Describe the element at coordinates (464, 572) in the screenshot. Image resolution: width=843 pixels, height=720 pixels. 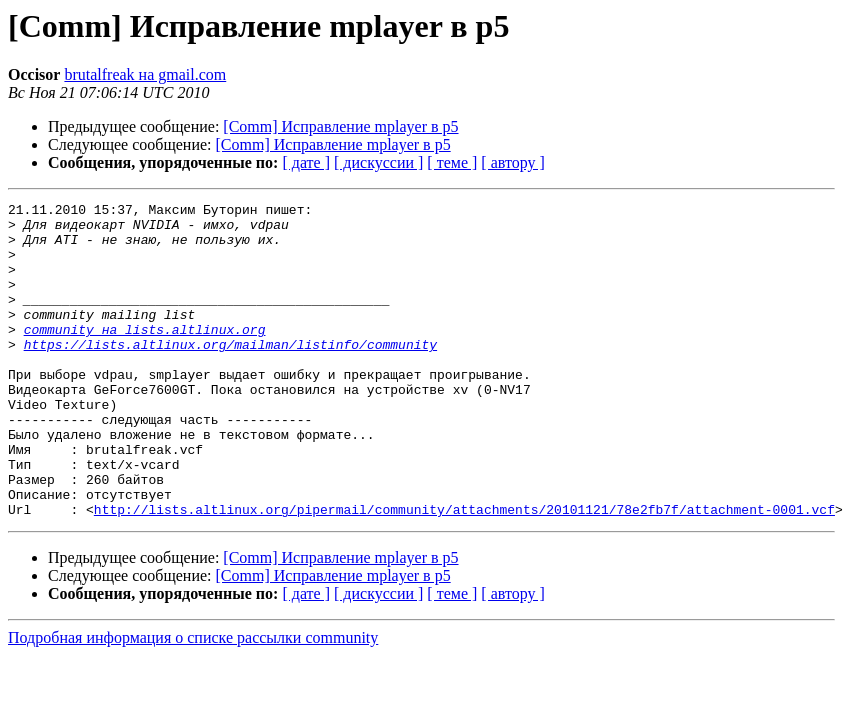
I see `http://lists.altlinux.org/pipermail/community/attachments/20101121/78e2fb7f/attachment-0001.vcf` at that location.